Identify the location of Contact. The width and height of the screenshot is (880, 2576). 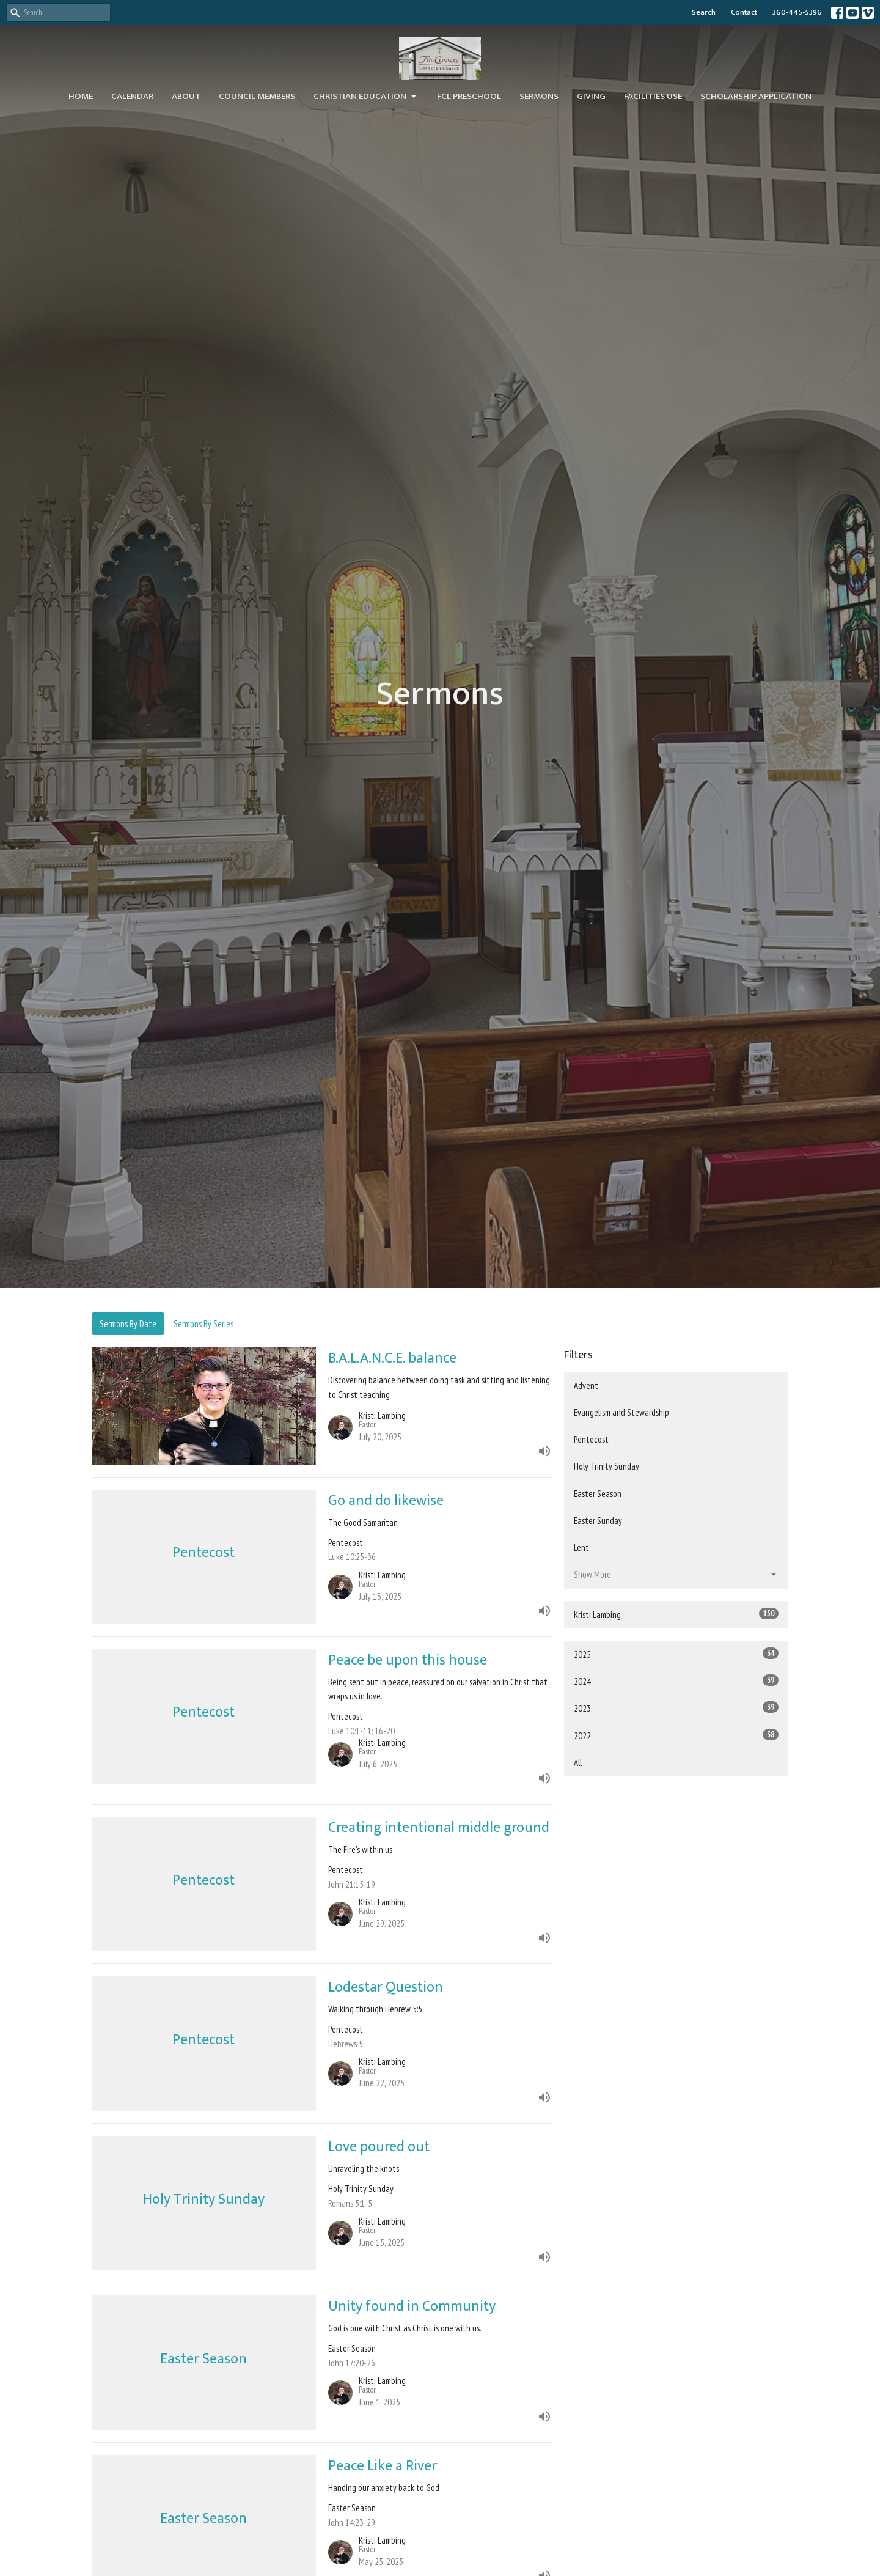
(744, 12).